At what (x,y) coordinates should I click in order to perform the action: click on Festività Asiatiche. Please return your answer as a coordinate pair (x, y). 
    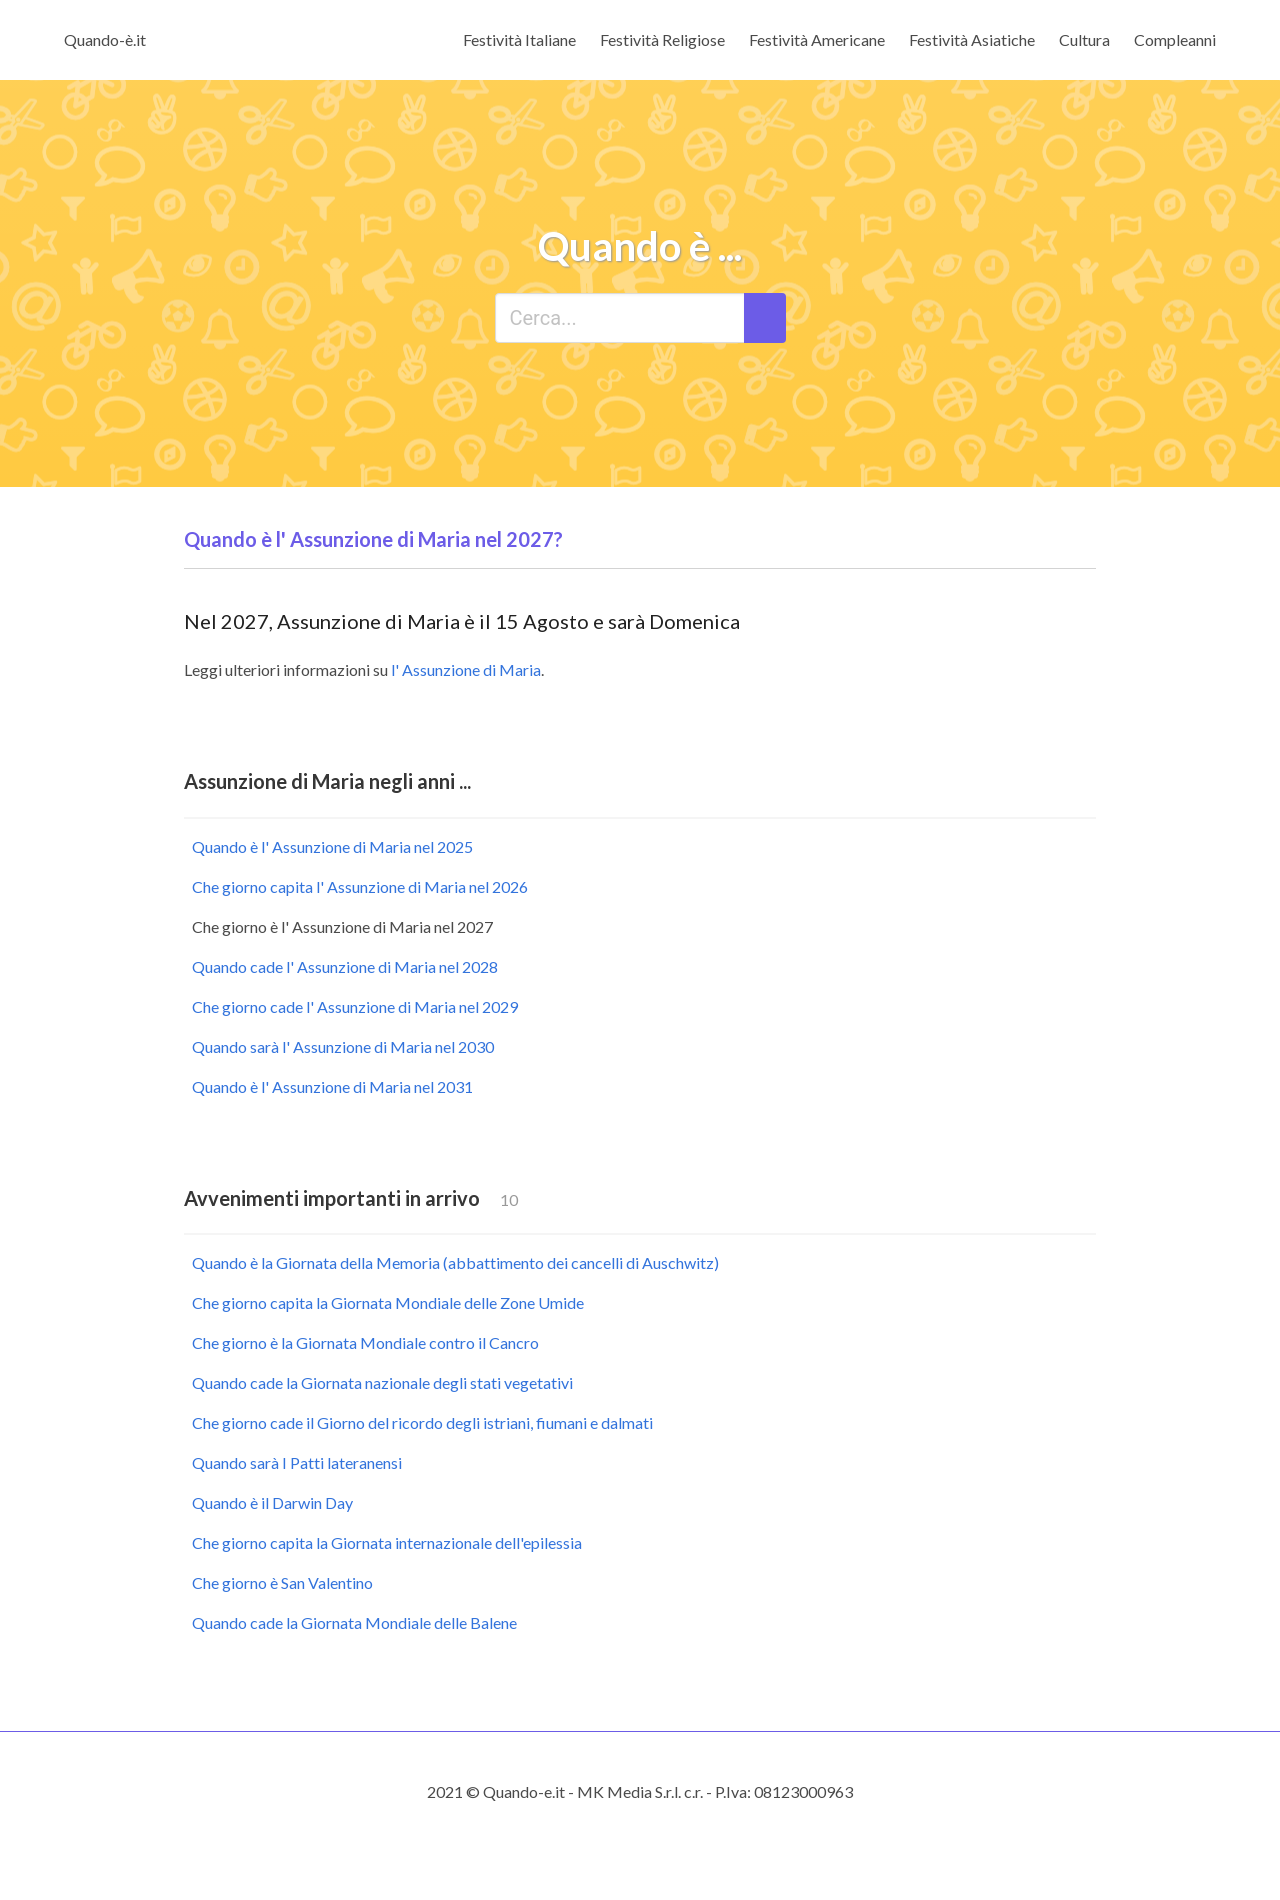
    Looking at the image, I should click on (972, 39).